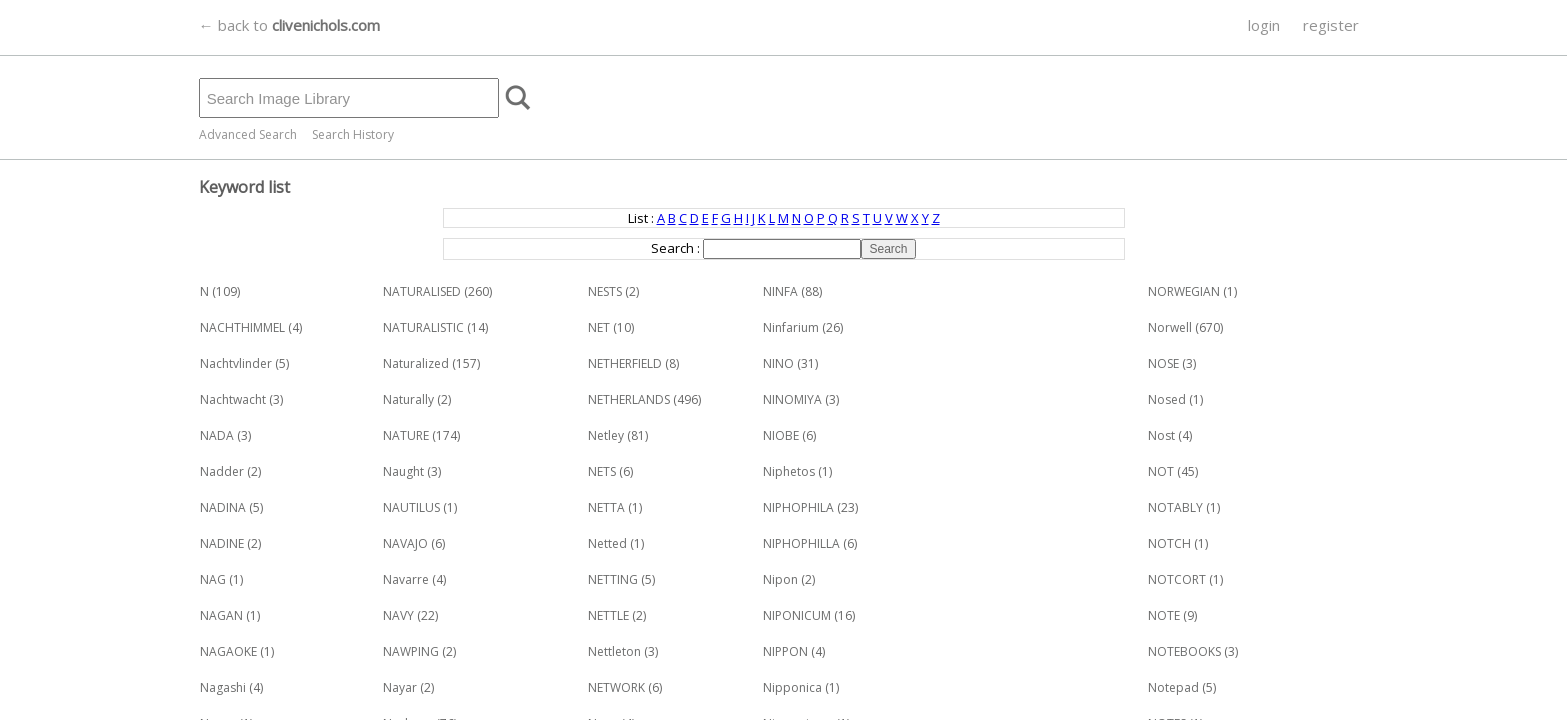 This screenshot has height=720, width=1568. I want to click on NAUTILUS, so click(411, 507).